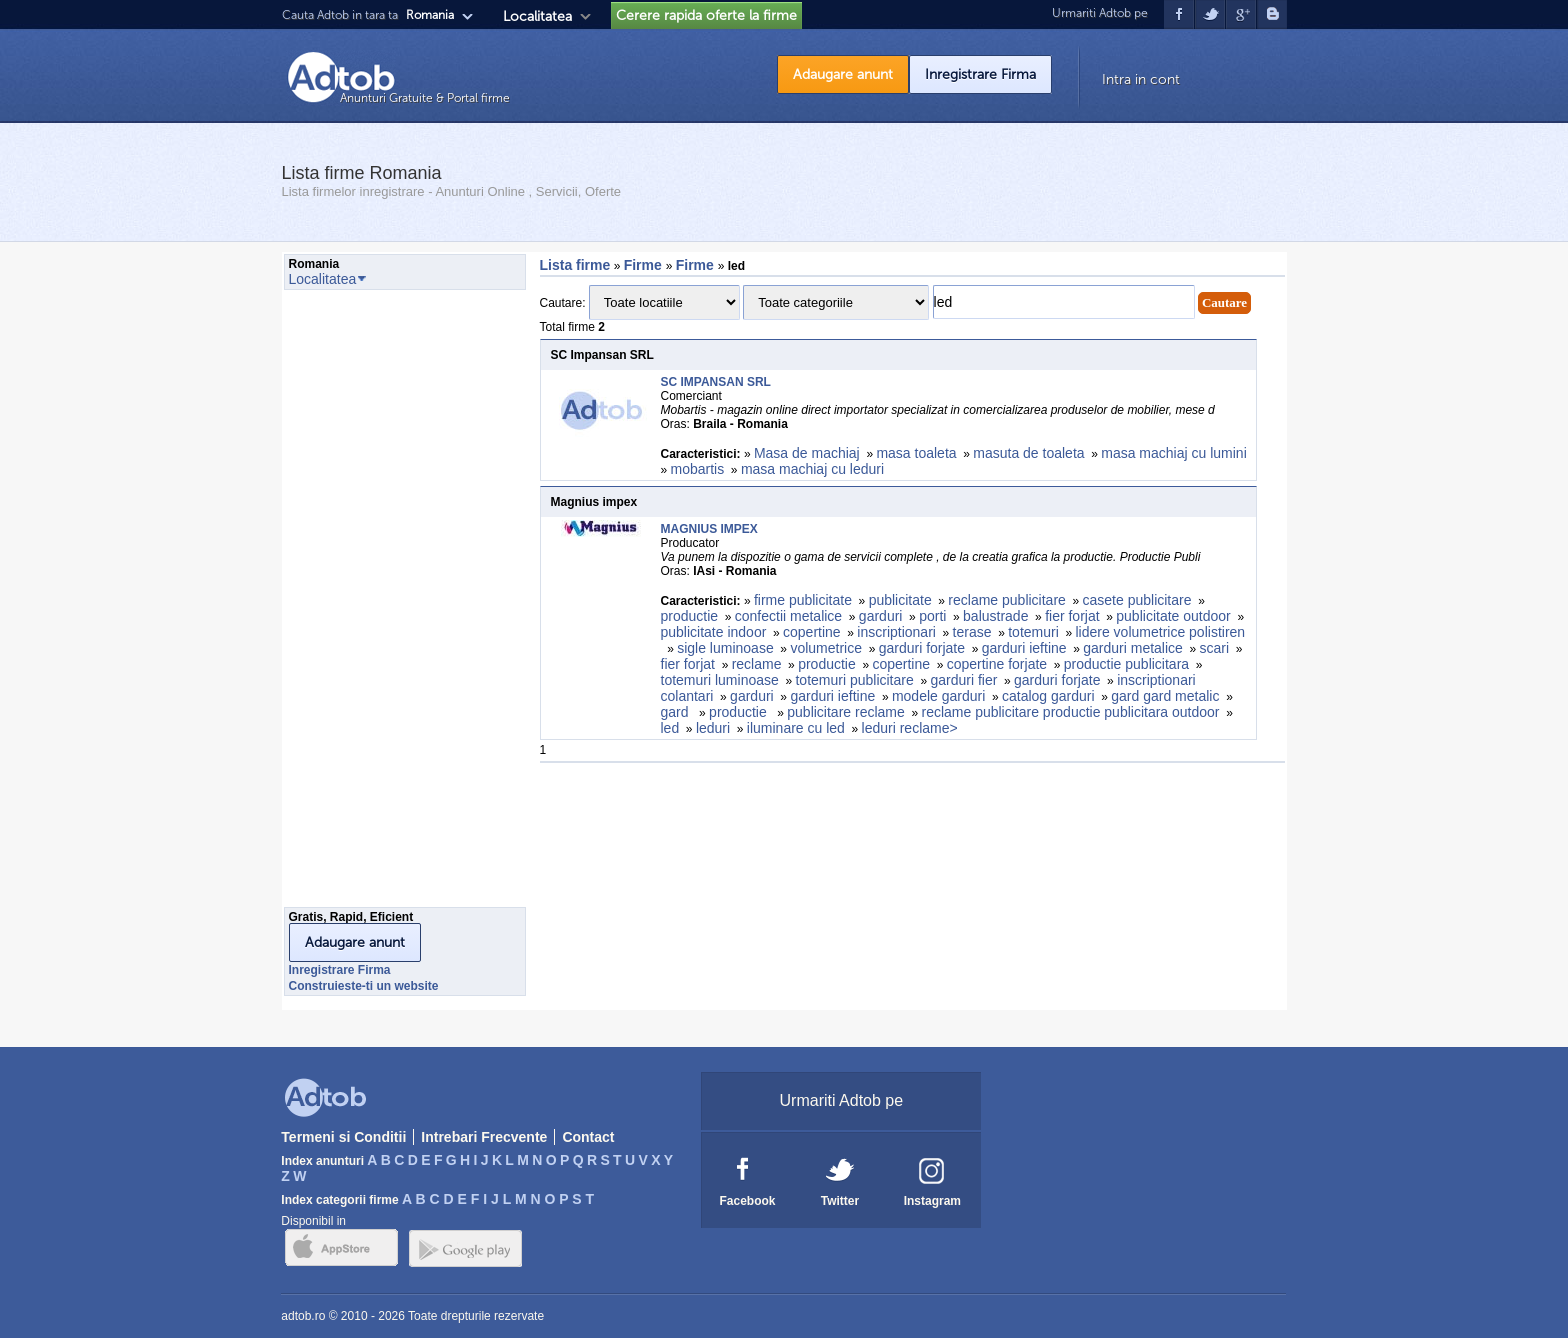 This screenshot has width=1568, height=1338. I want to click on Termeni si Conditii, so click(343, 1137).